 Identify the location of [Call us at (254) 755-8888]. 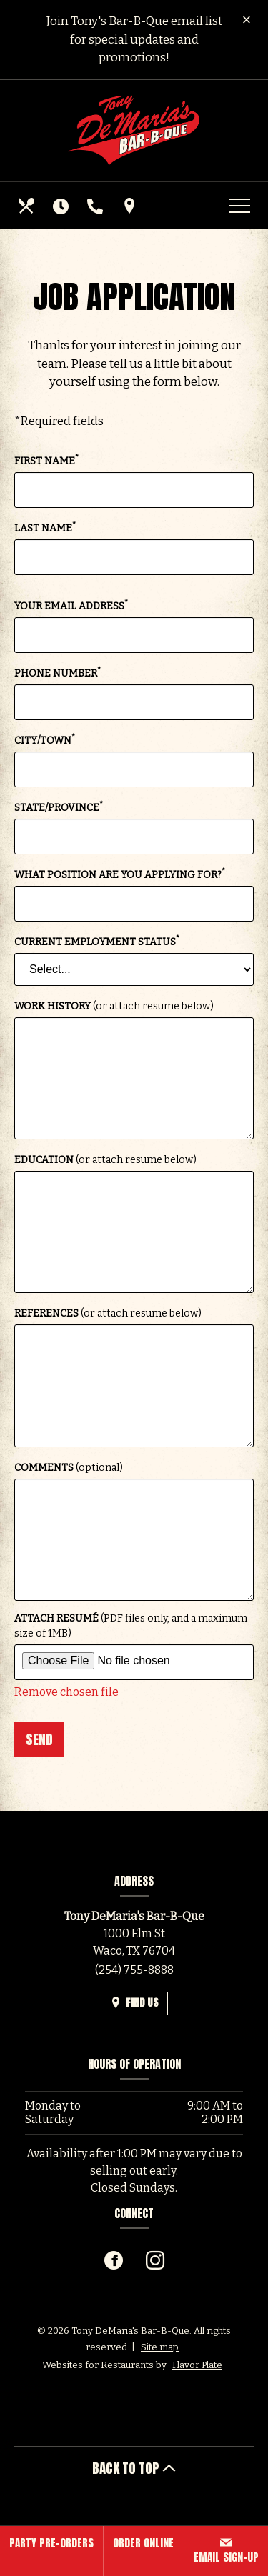
(96, 206).